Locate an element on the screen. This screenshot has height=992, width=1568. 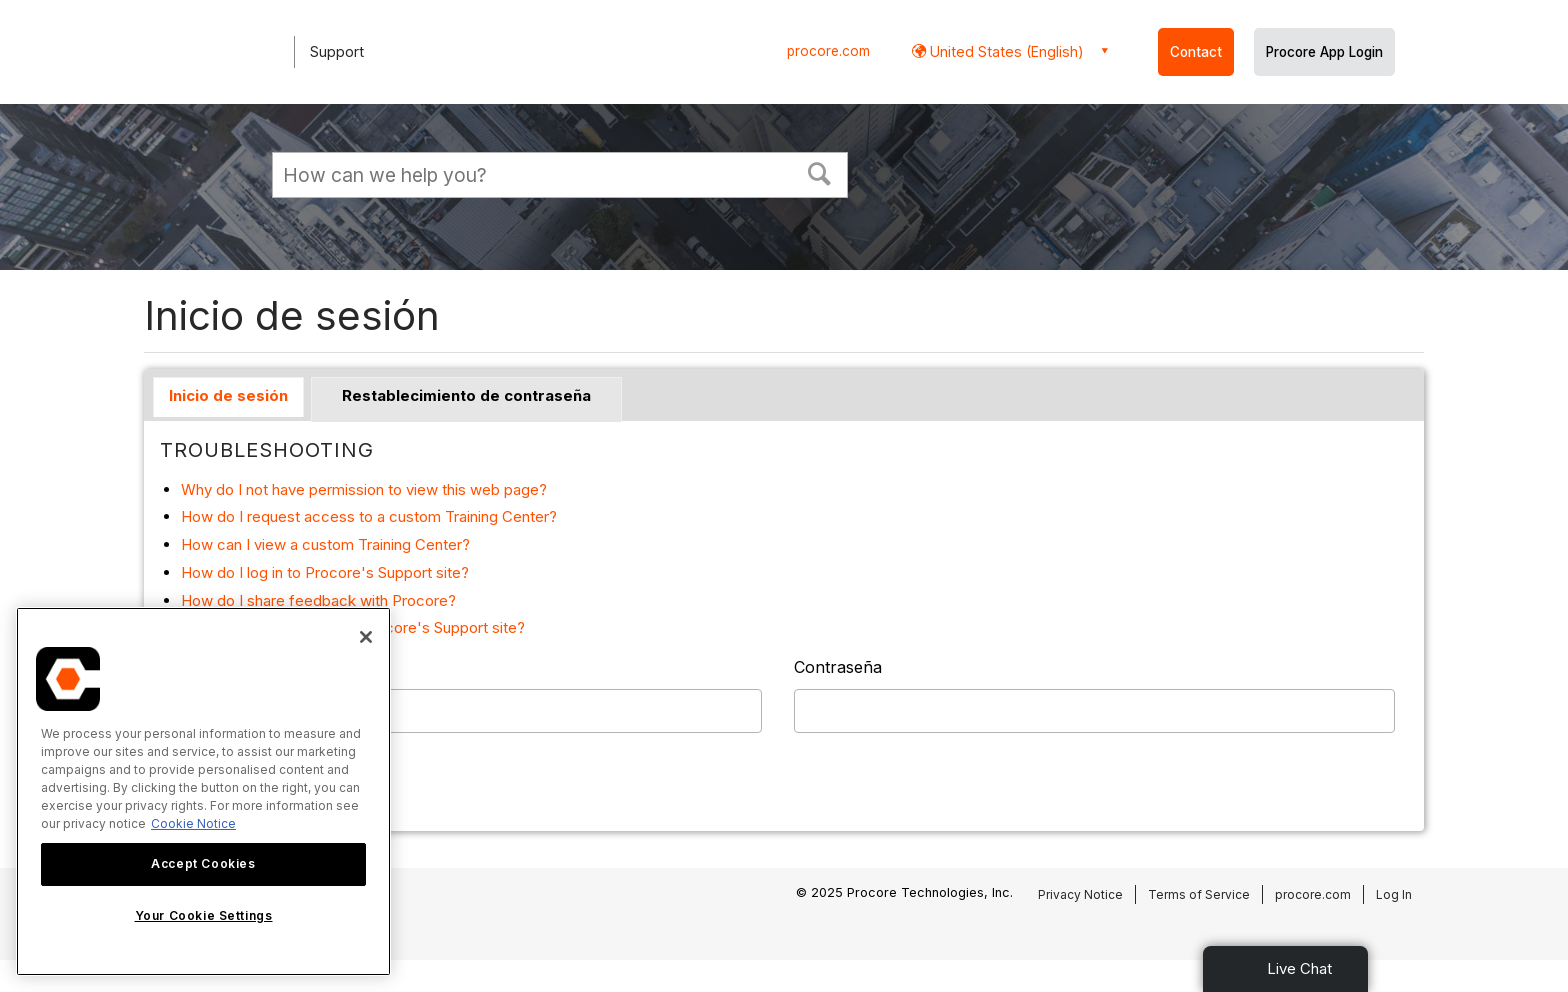
[Close] is located at coordinates (366, 637).